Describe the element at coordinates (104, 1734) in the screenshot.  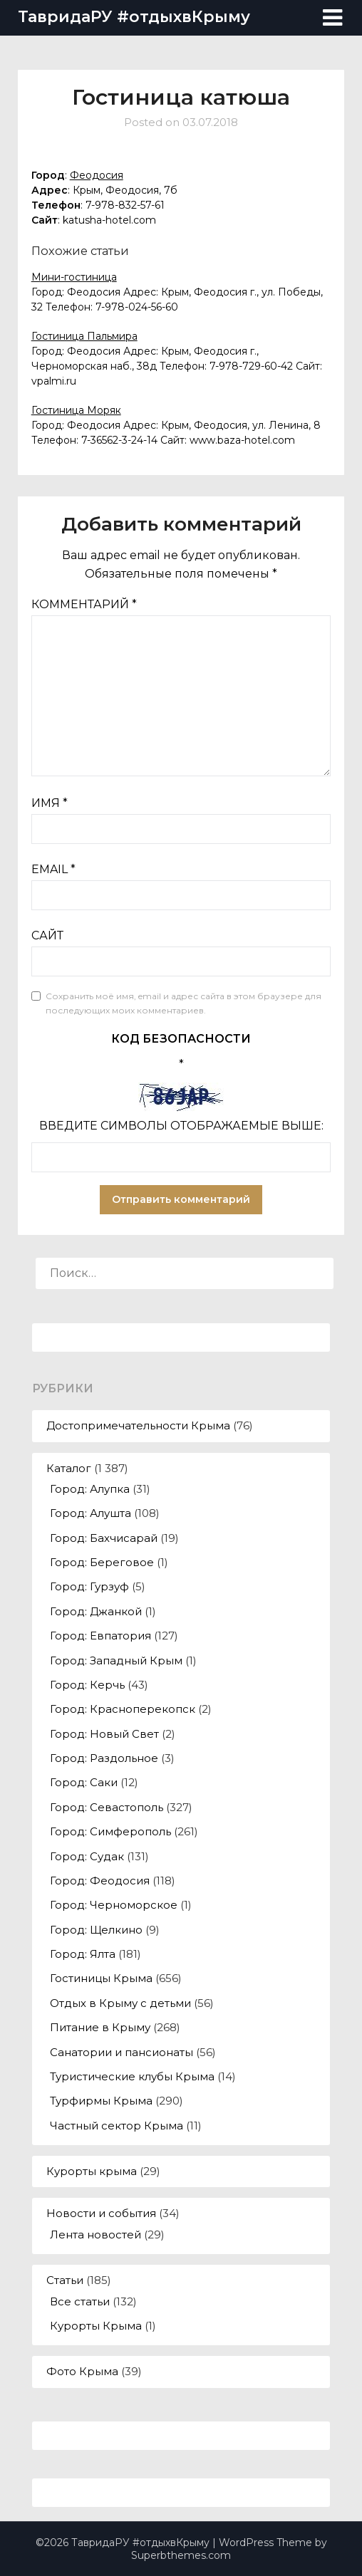
I see `Город: Новый Свет` at that location.